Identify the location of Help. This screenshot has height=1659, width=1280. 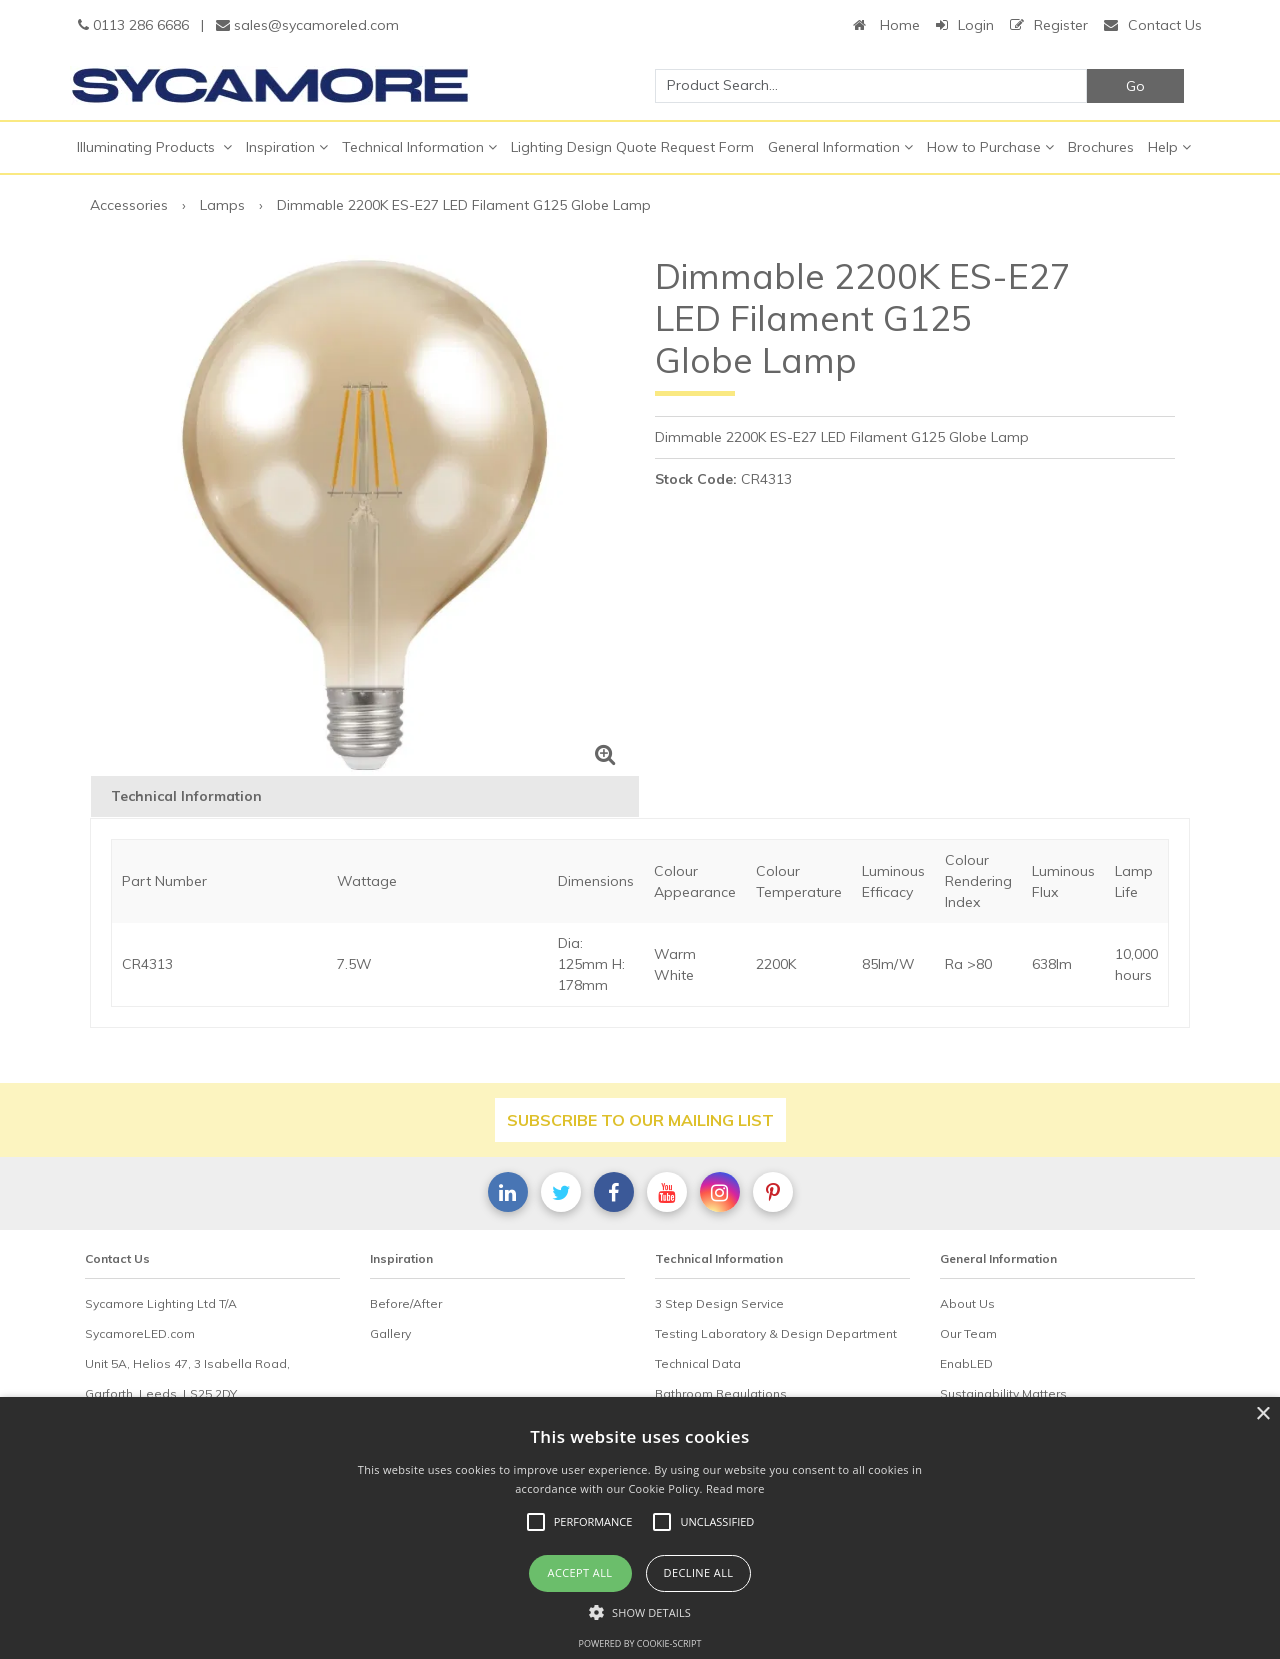
(1169, 147).